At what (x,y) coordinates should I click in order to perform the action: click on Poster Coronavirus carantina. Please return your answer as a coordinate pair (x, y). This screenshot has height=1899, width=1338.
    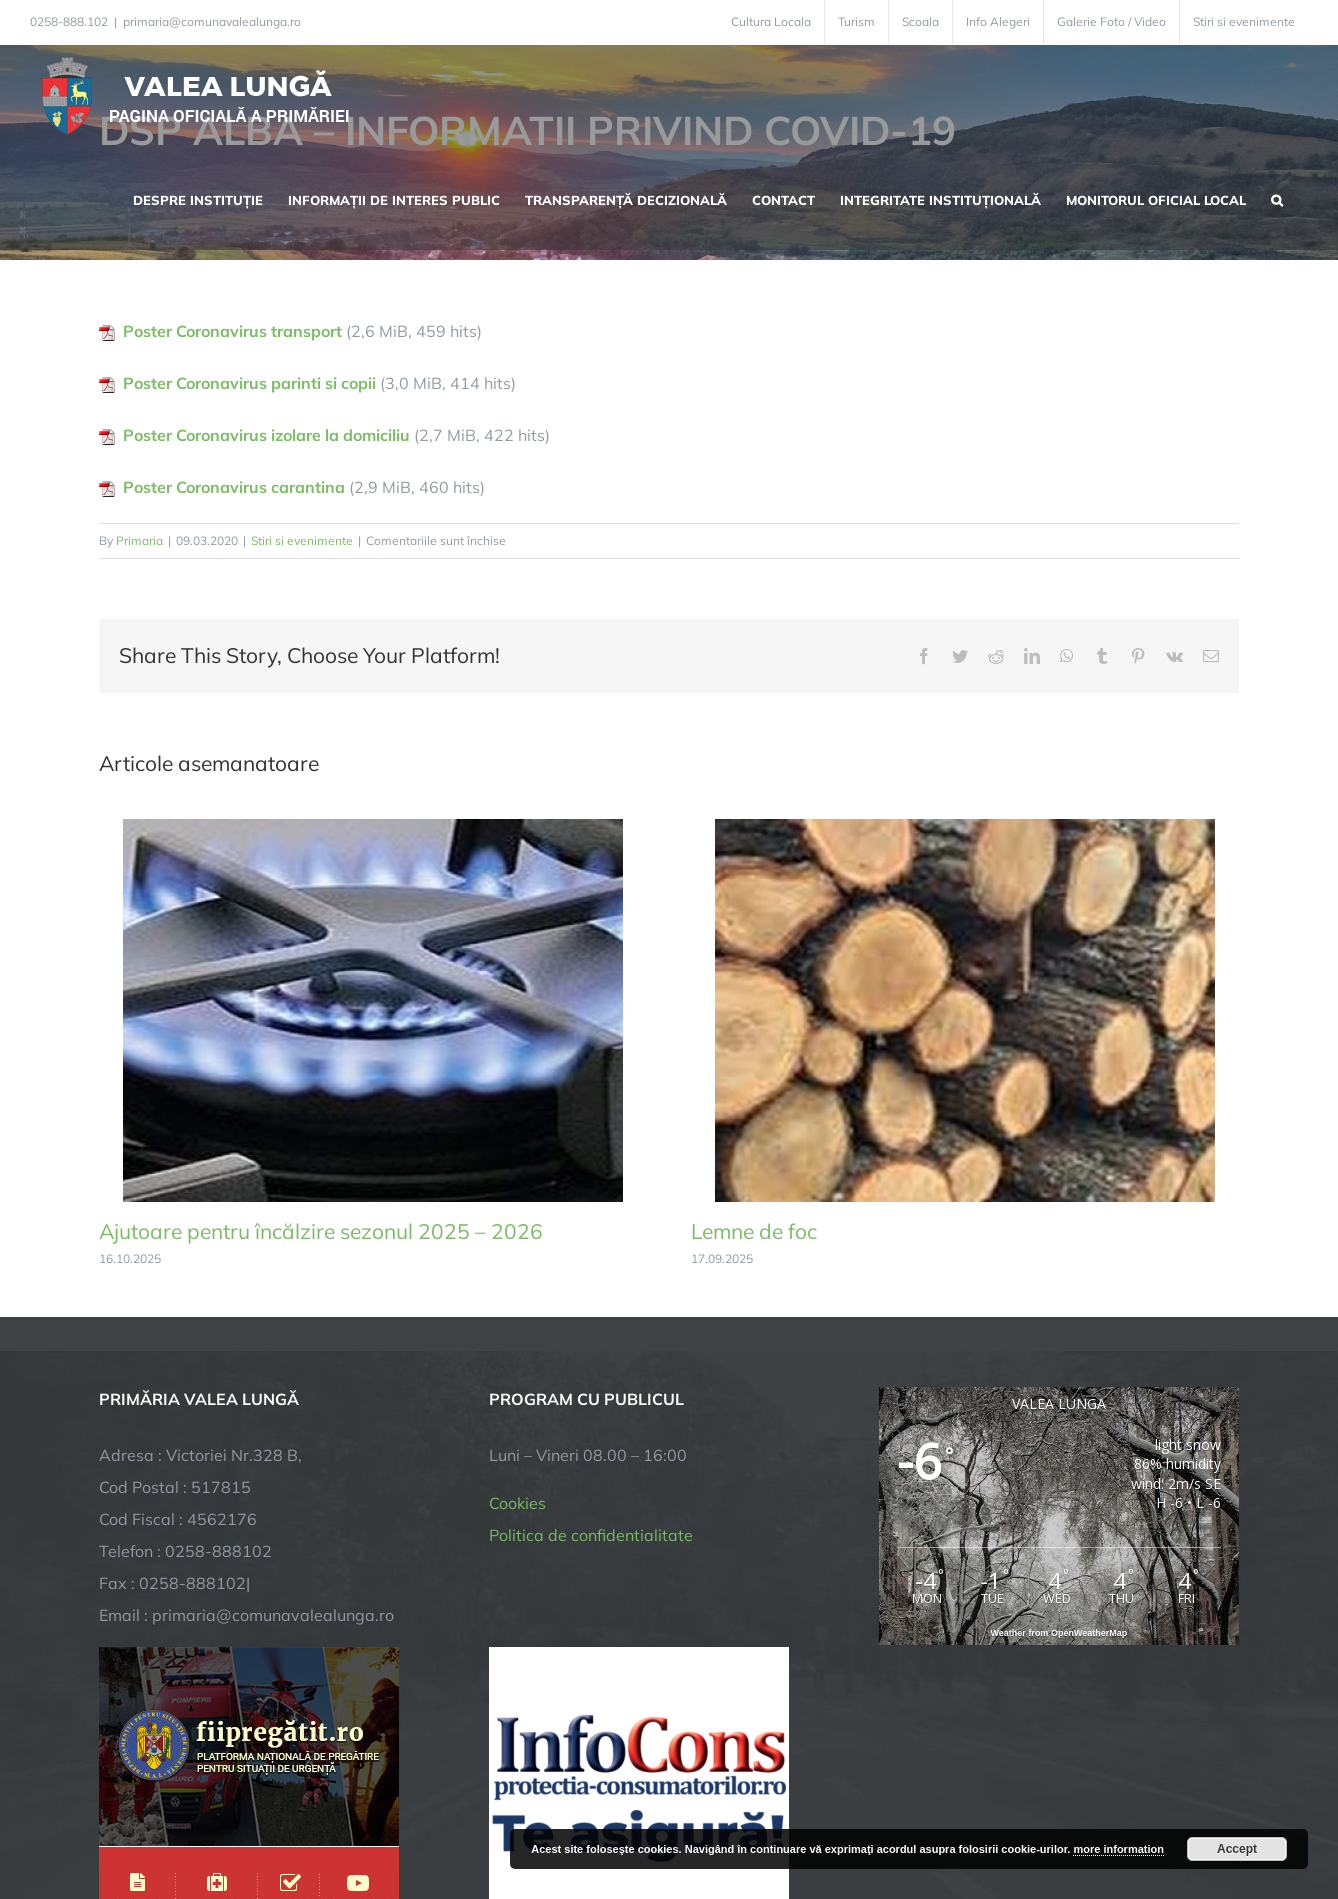
    Looking at the image, I should click on (234, 487).